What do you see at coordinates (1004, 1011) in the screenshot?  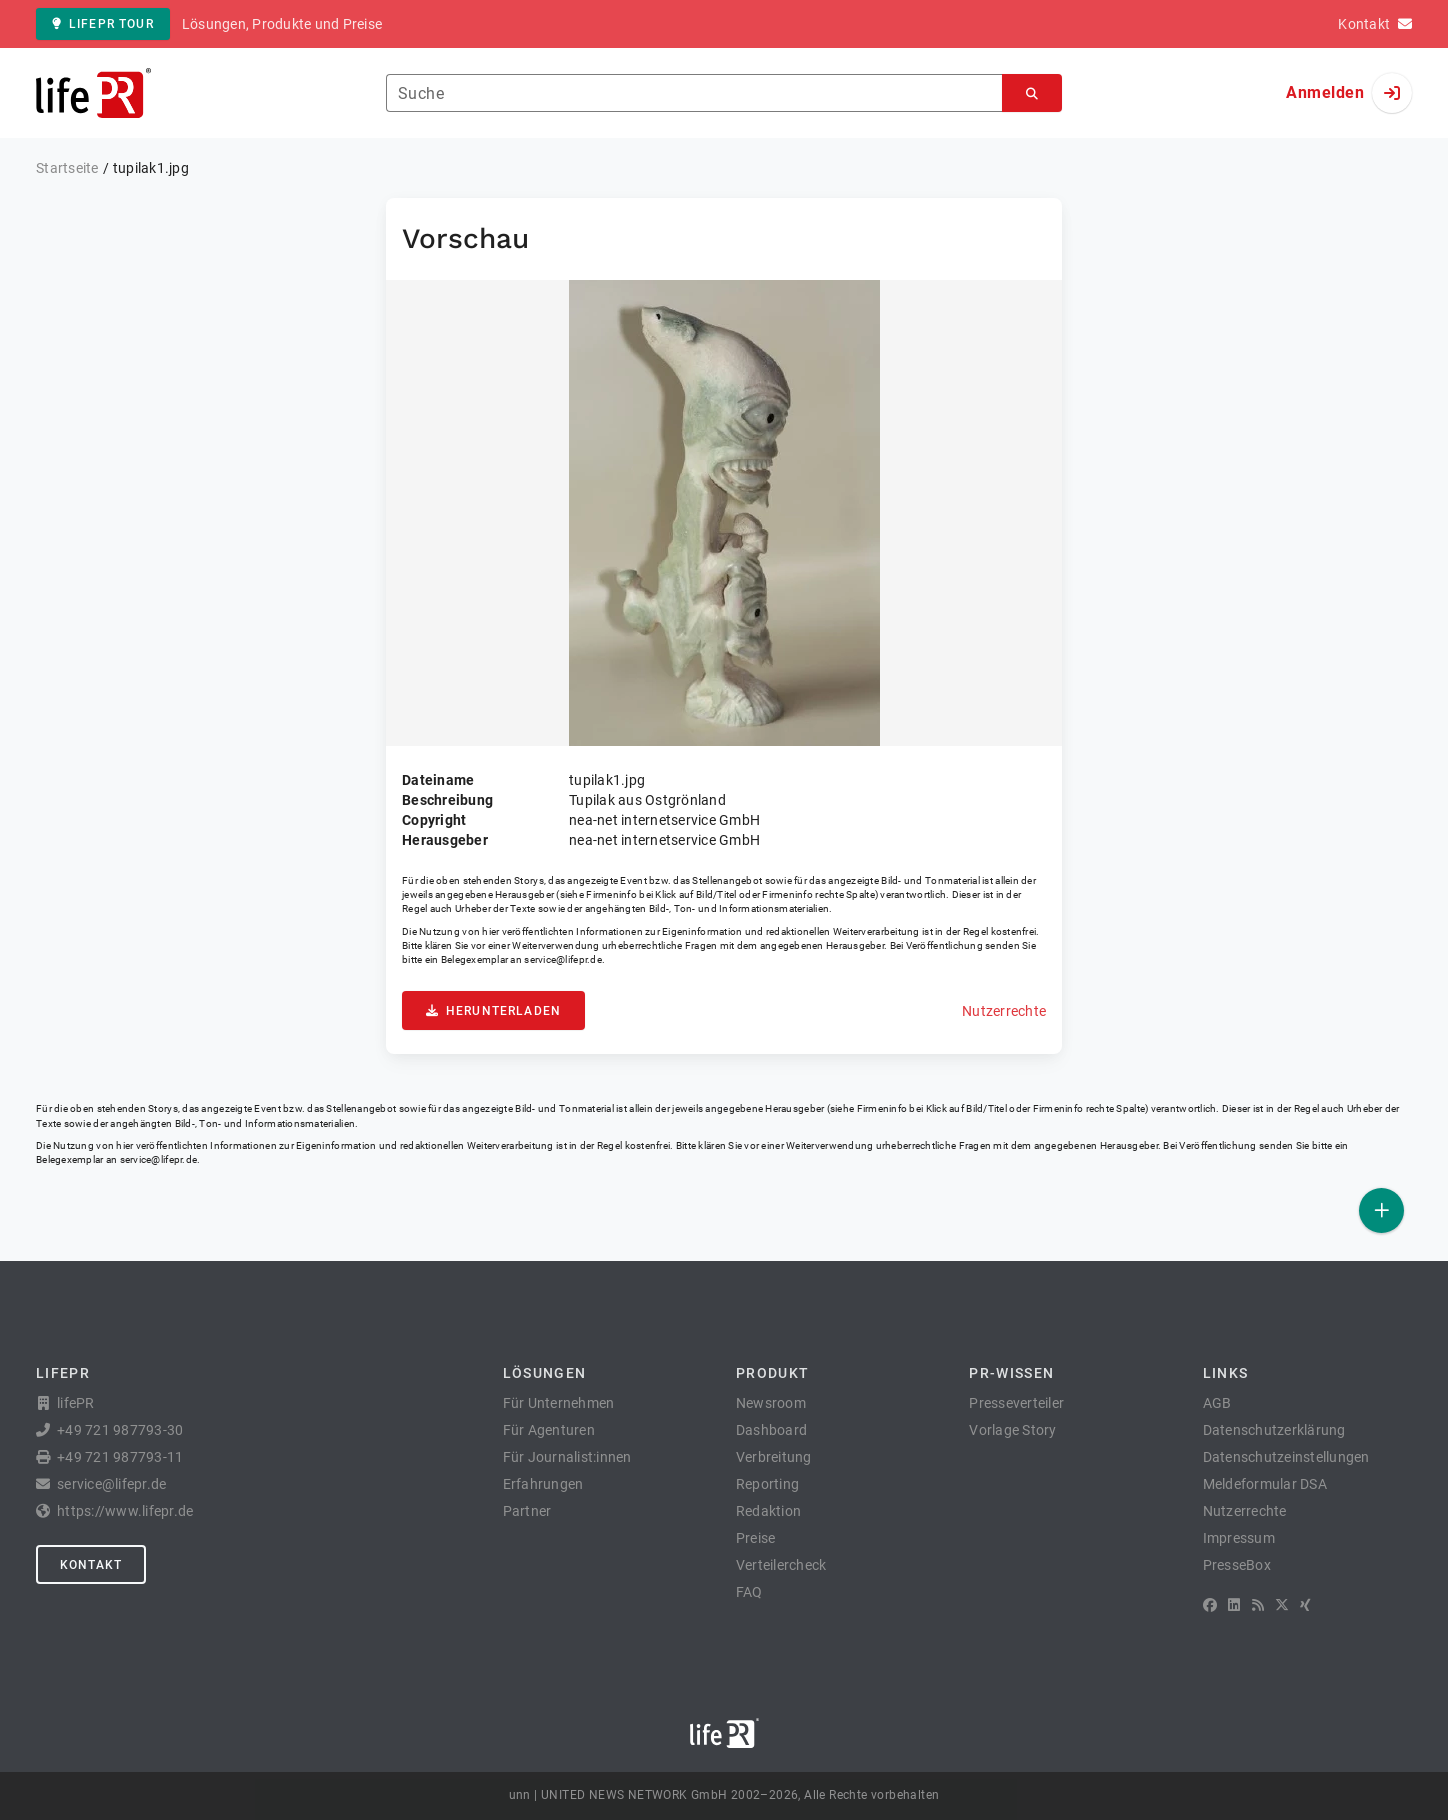 I see `Nutzerrechte` at bounding box center [1004, 1011].